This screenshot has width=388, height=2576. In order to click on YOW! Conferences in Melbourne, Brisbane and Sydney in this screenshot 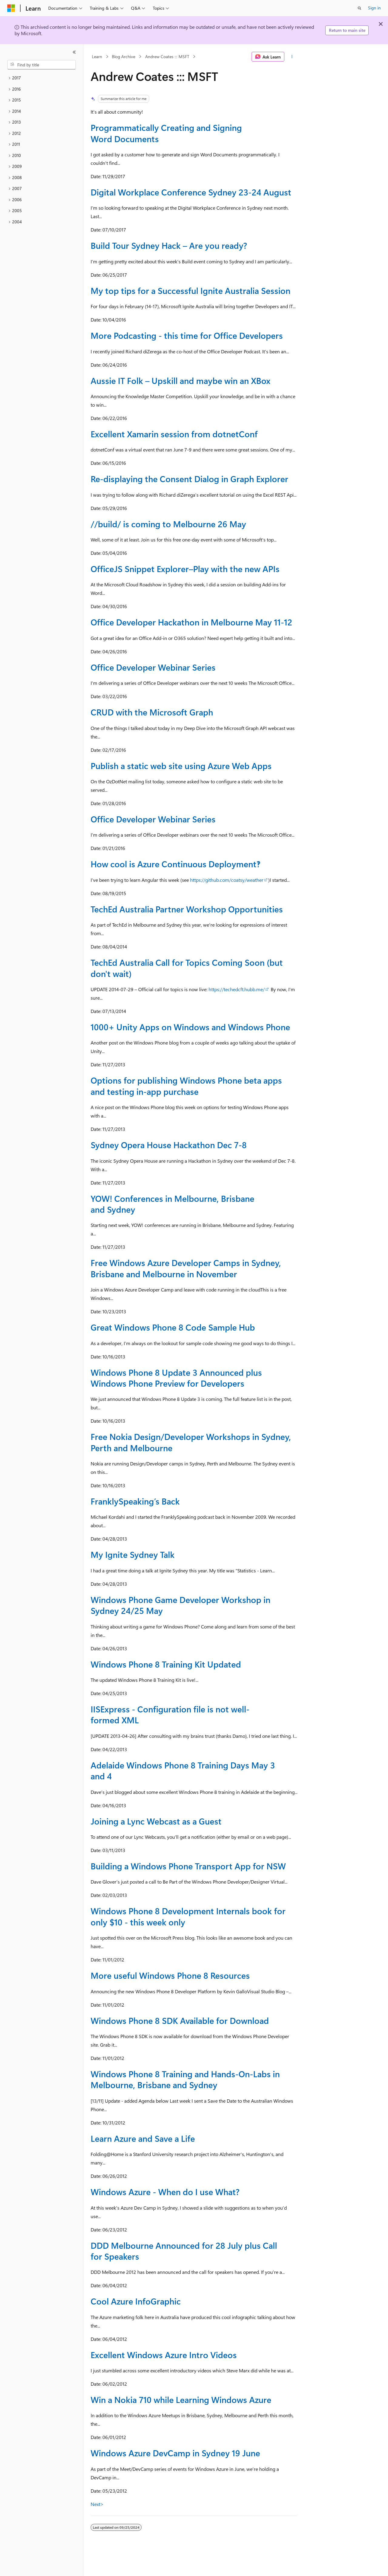, I will do `click(172, 1204)`.